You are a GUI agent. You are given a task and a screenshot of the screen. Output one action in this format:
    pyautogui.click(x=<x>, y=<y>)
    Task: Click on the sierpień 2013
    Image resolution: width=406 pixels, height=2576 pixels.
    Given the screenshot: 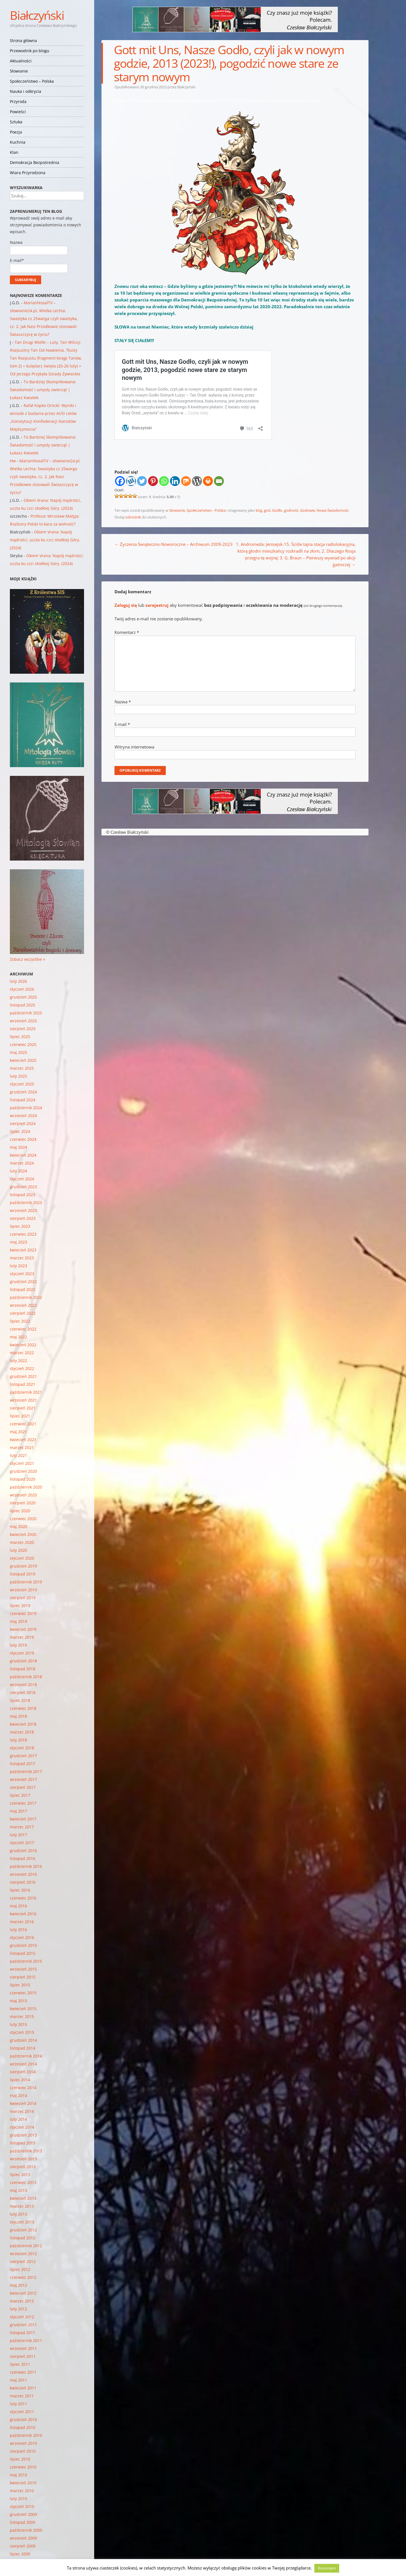 What is the action you would take?
    pyautogui.click(x=23, y=2166)
    